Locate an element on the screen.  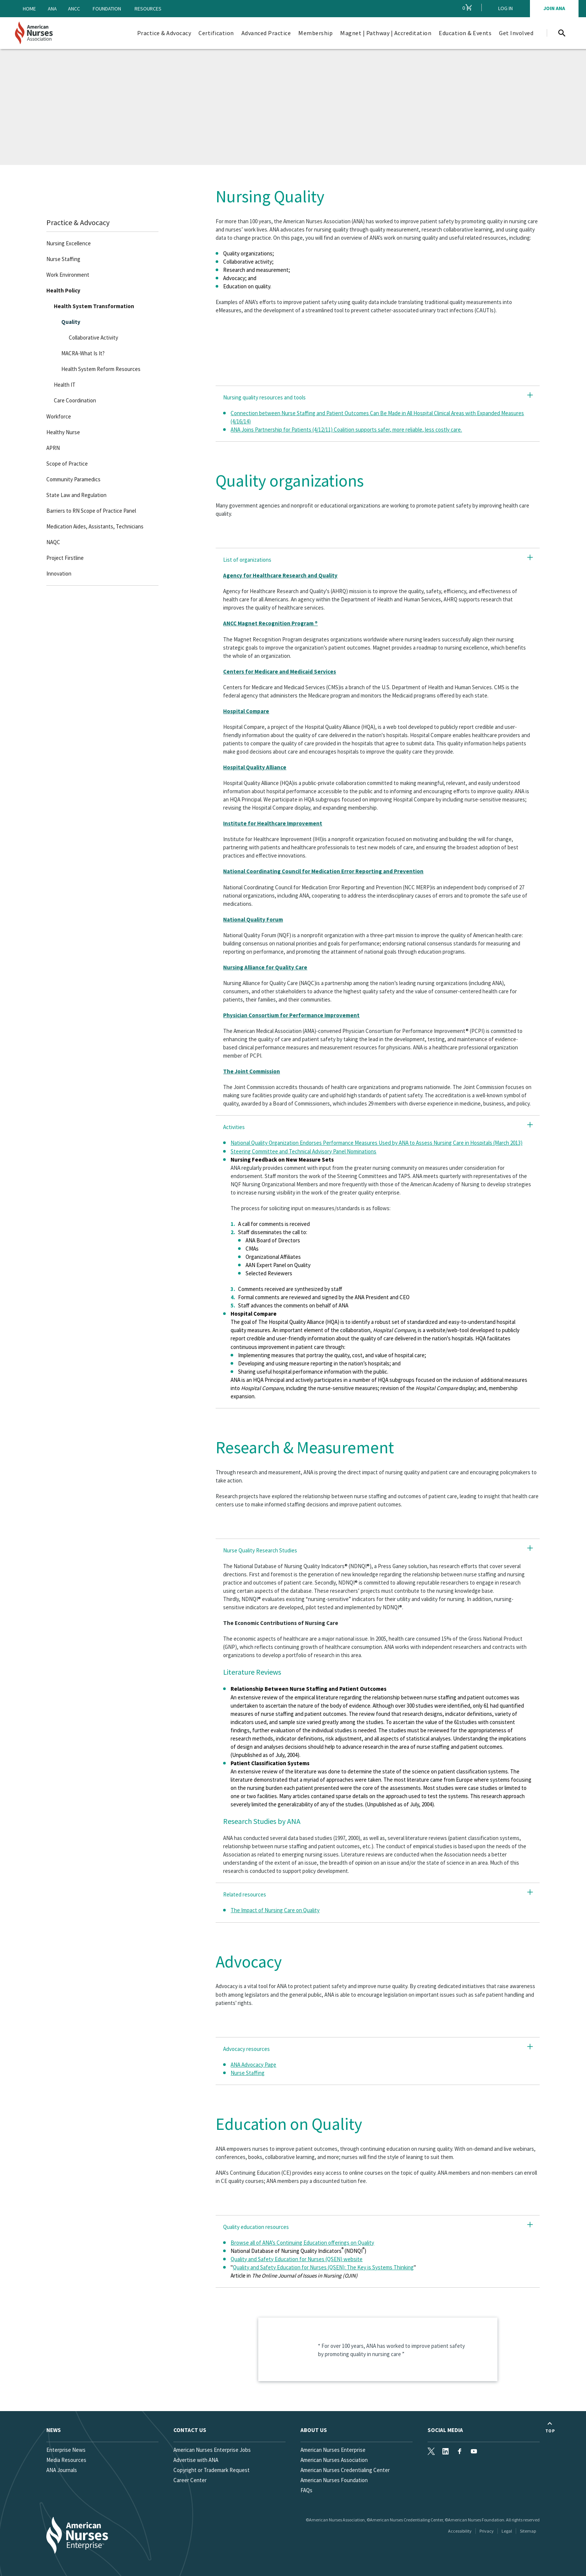
Hospital Compare is located at coordinates (246, 711).